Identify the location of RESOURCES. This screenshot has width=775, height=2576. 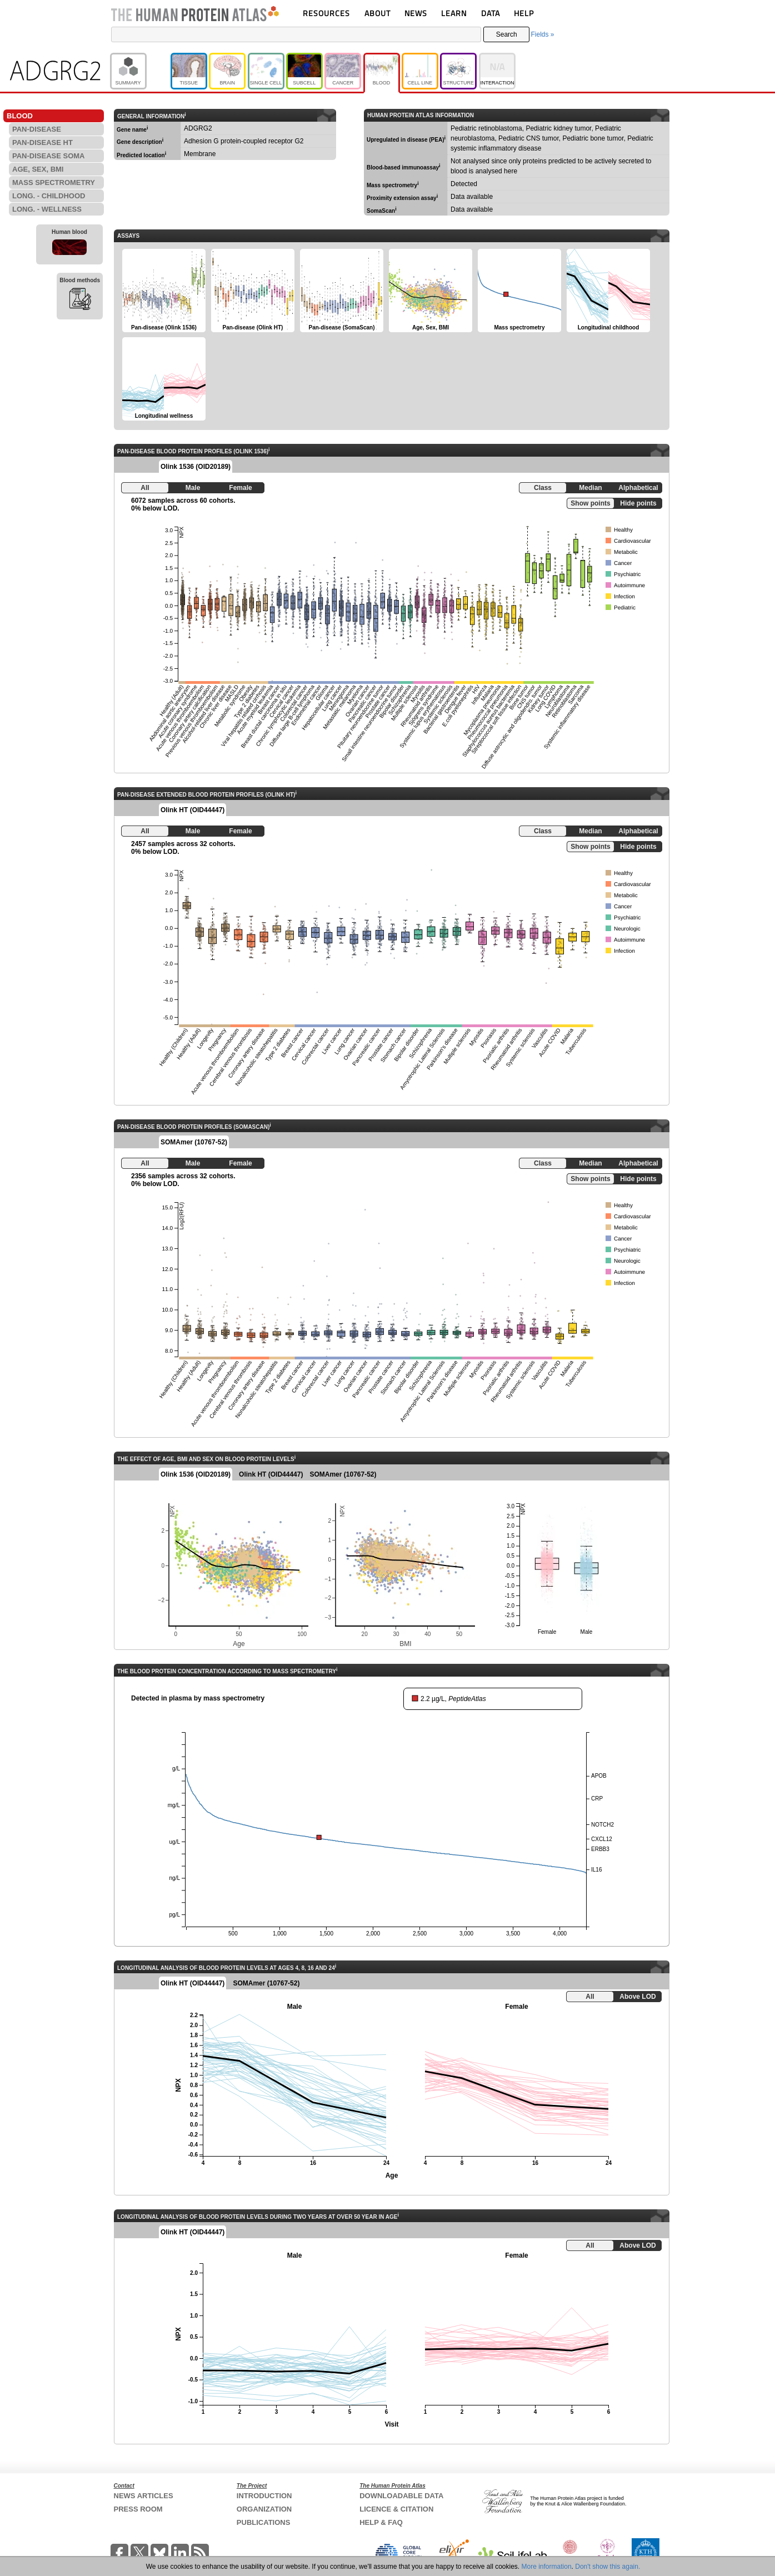
(326, 13).